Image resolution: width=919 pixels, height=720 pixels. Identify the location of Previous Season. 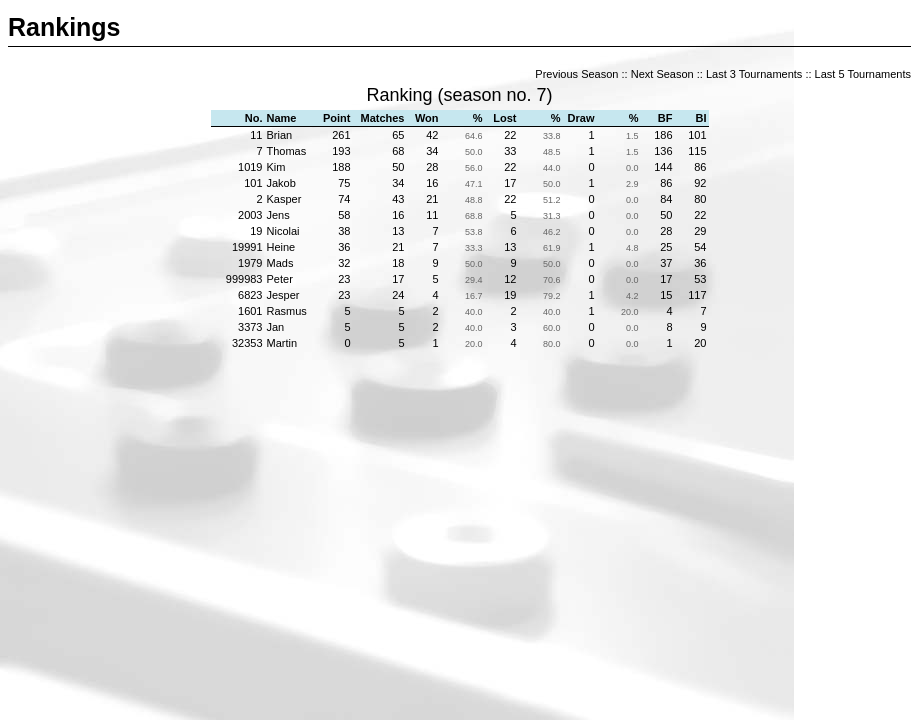
(576, 74).